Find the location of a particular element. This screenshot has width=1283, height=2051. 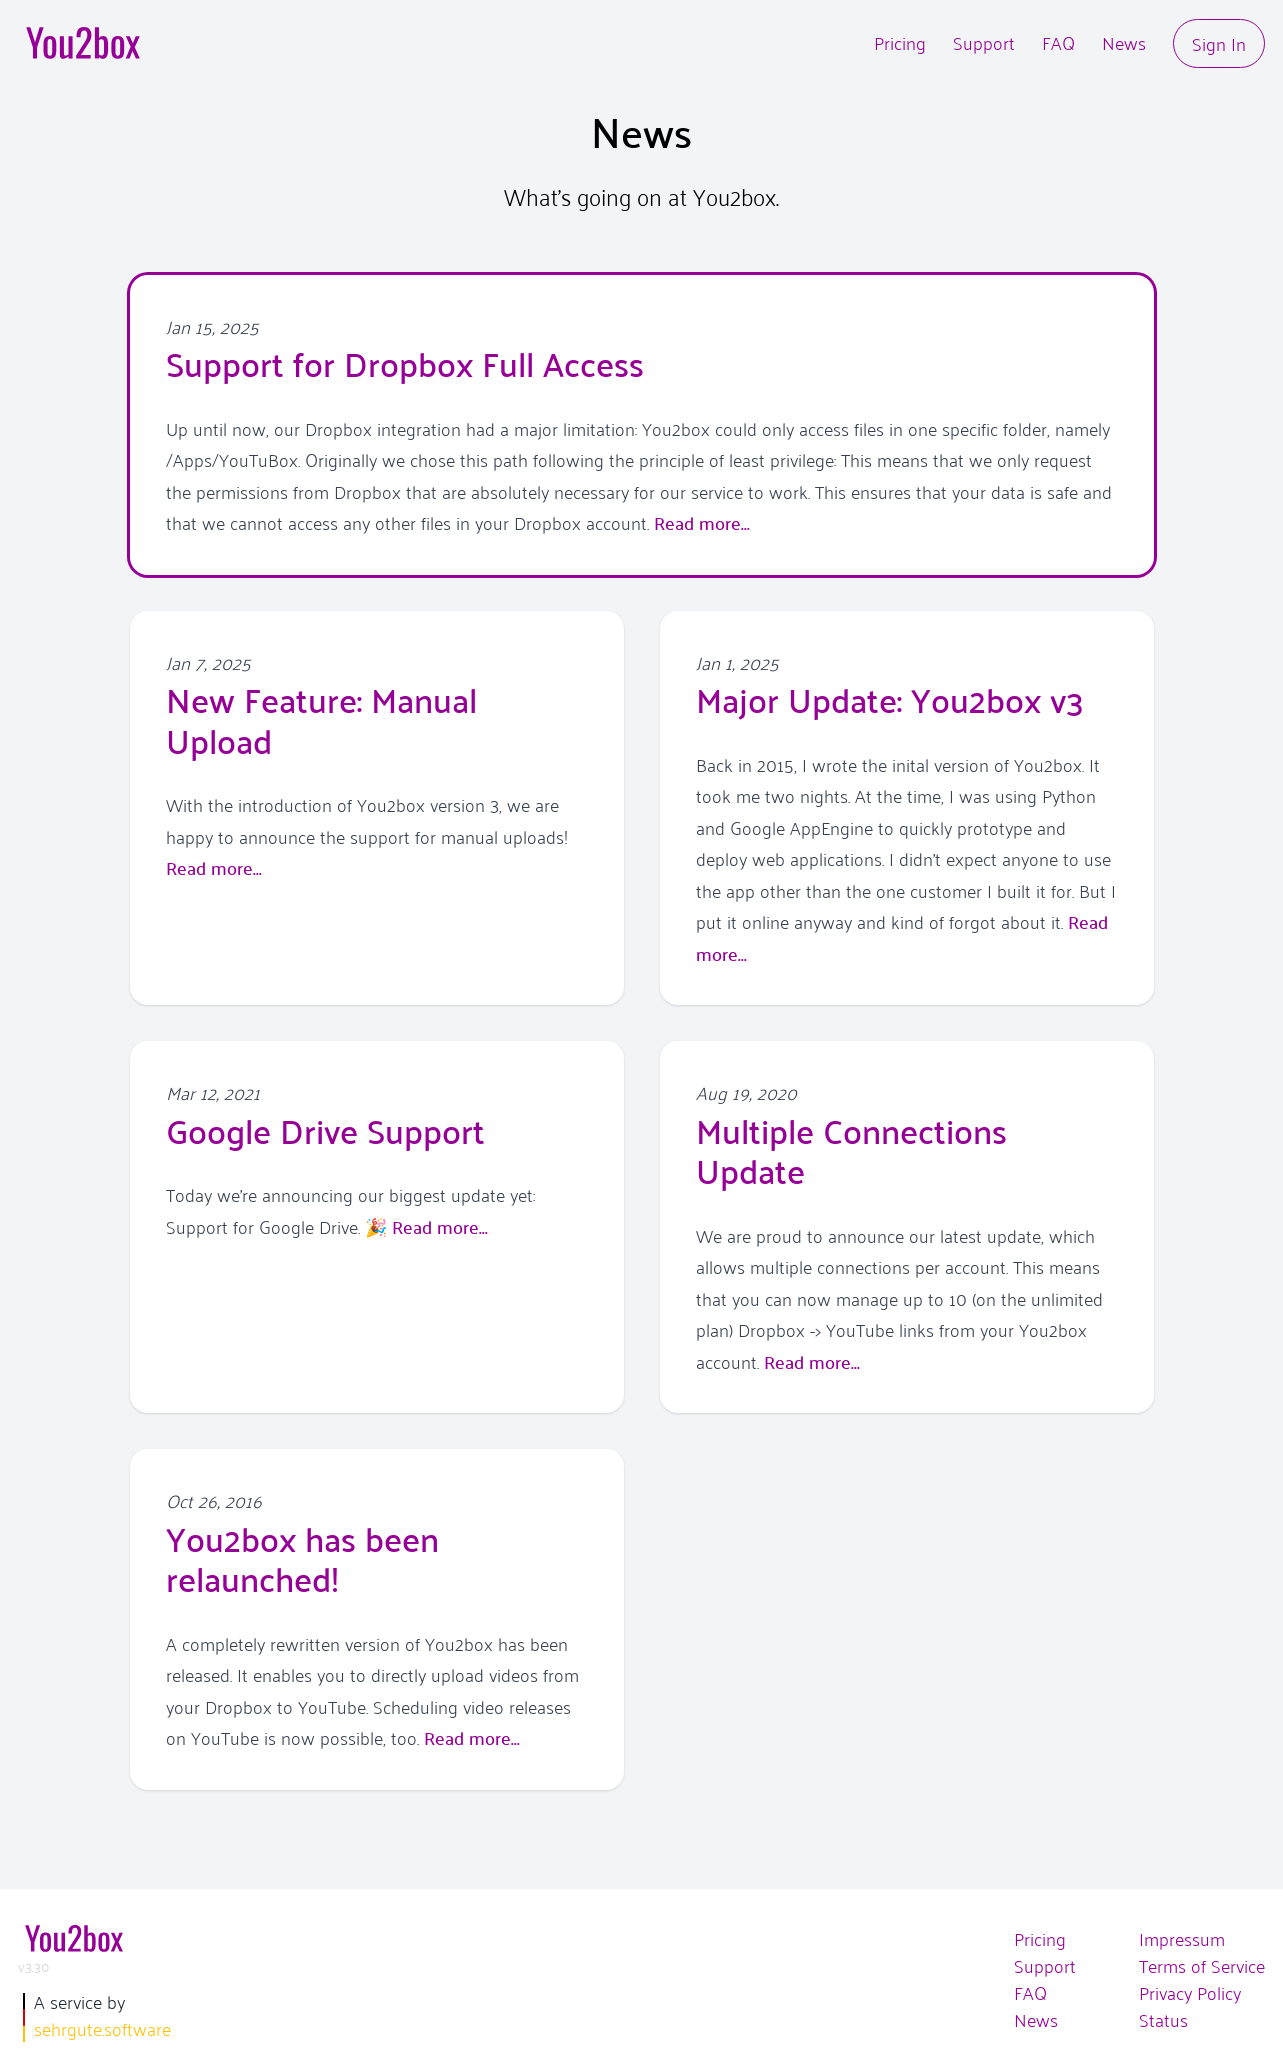

News is located at coordinates (1124, 42).